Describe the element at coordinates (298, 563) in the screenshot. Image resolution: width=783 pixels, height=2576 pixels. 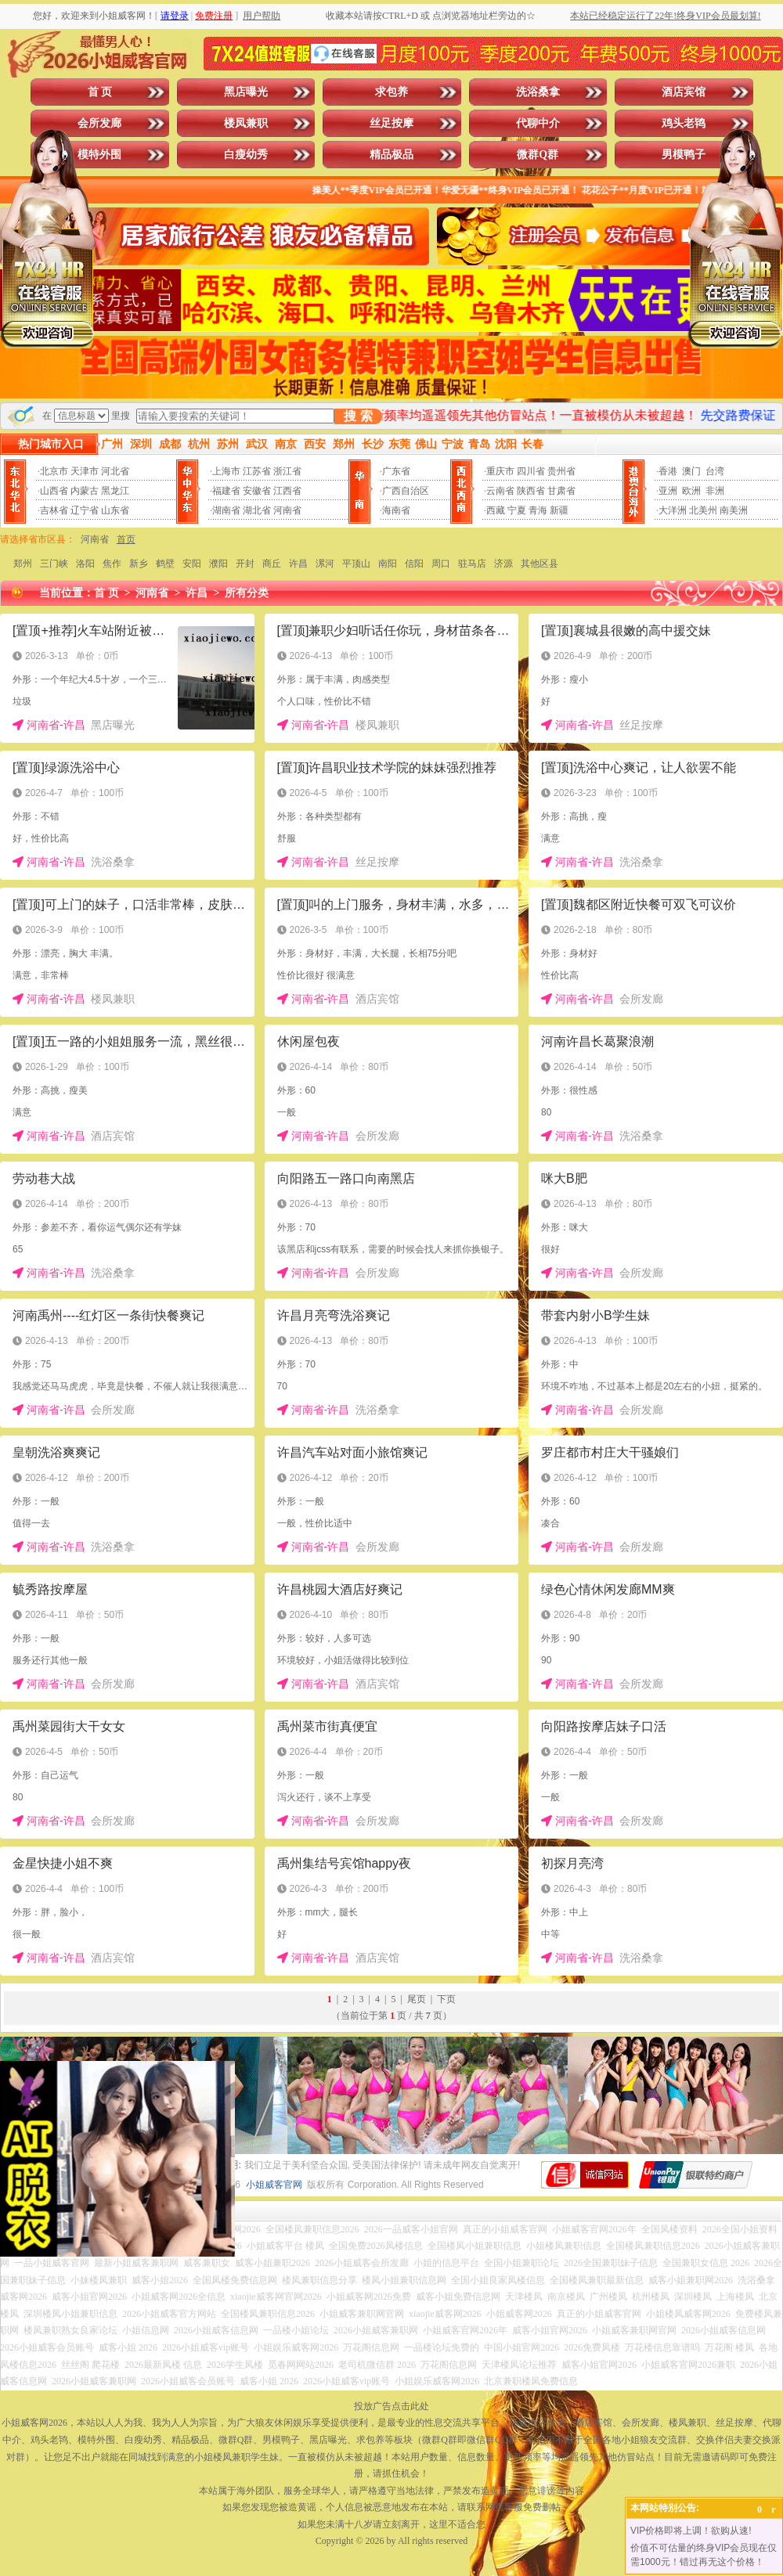
I see `许昌` at that location.